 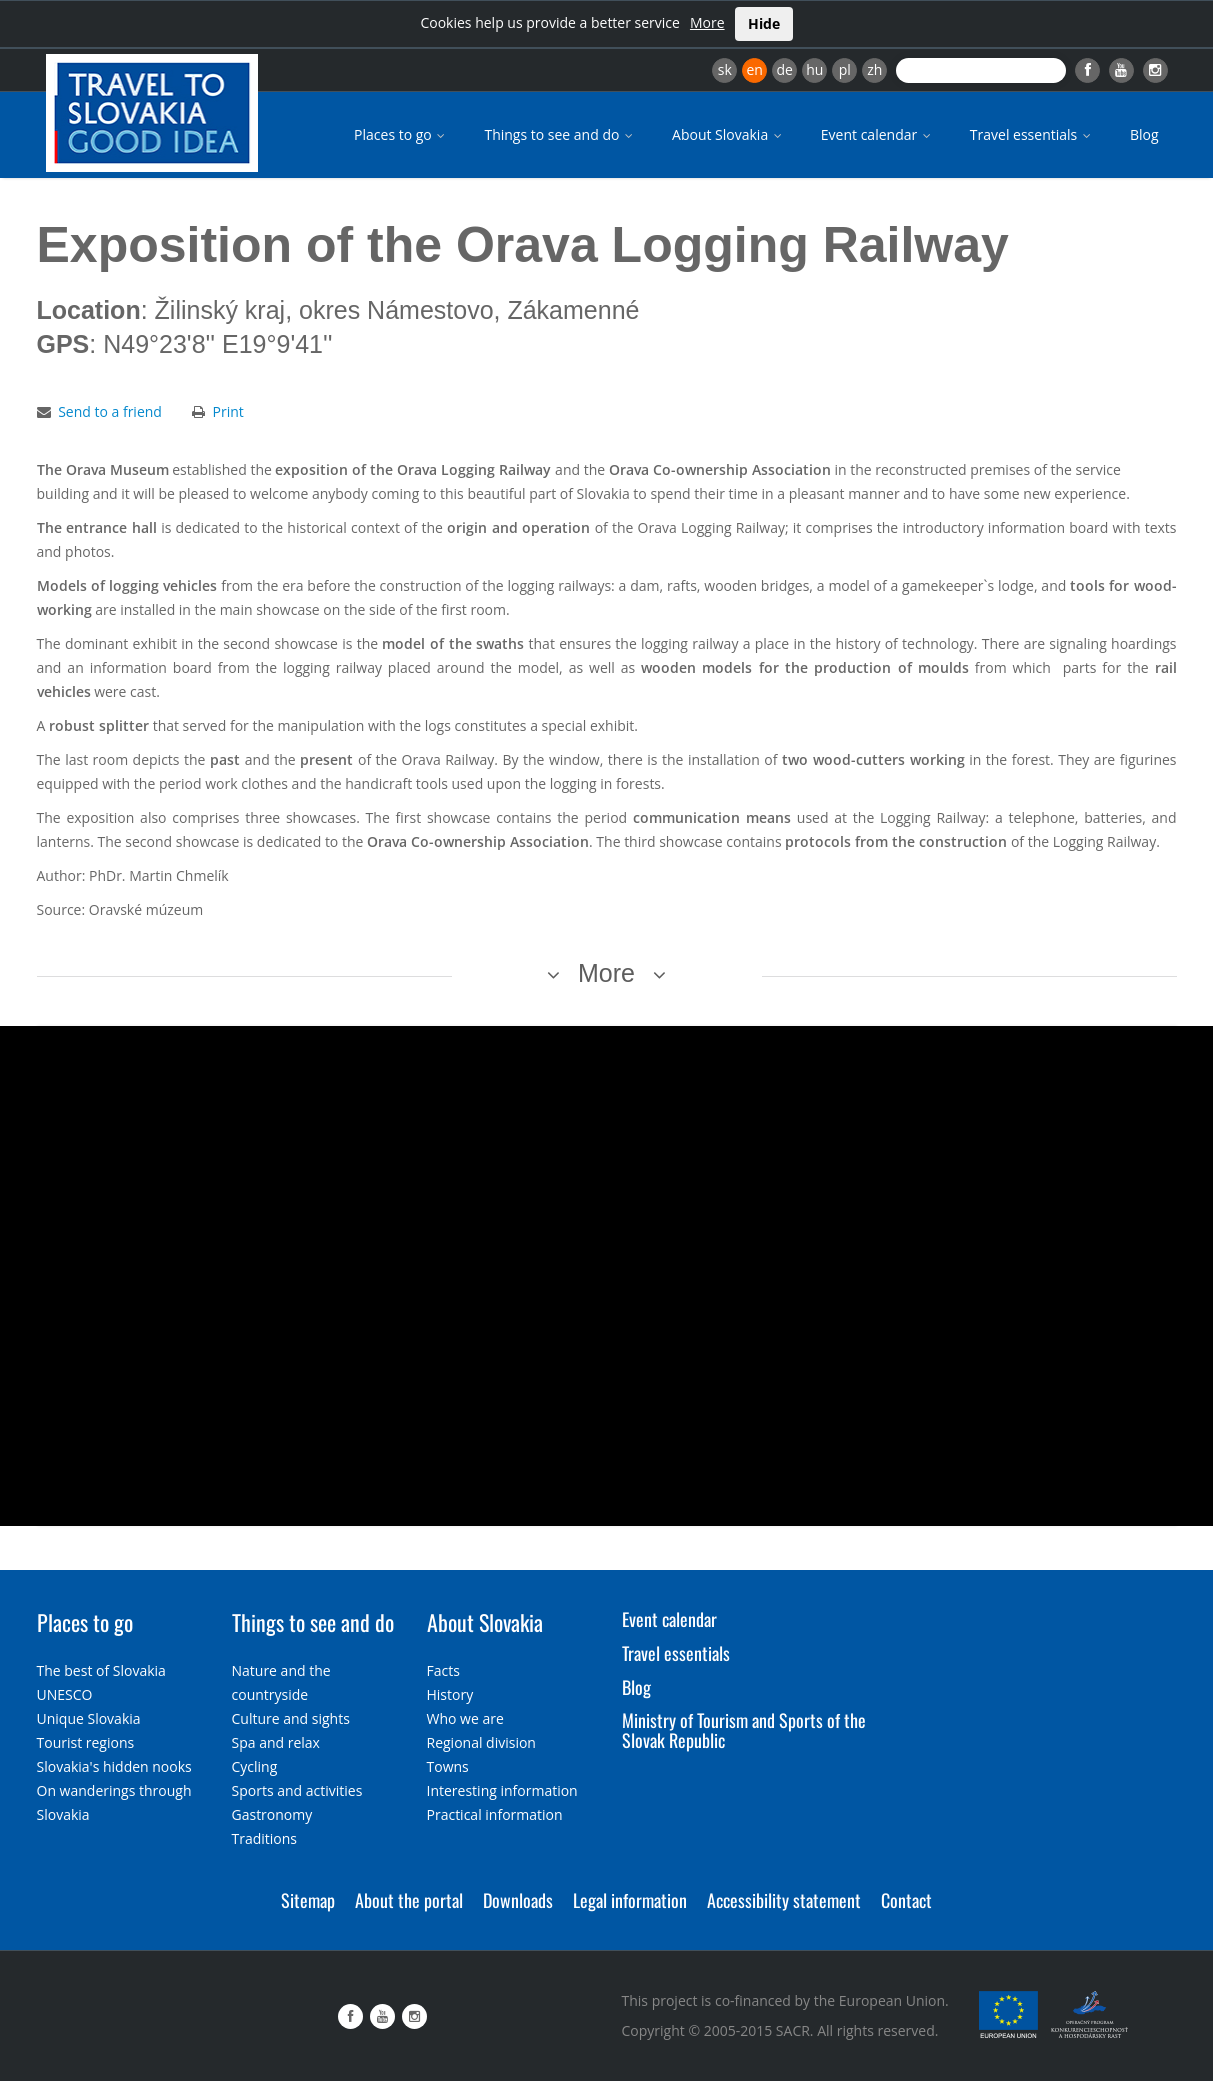 I want to click on About Slovakia, so click(x=728, y=134).